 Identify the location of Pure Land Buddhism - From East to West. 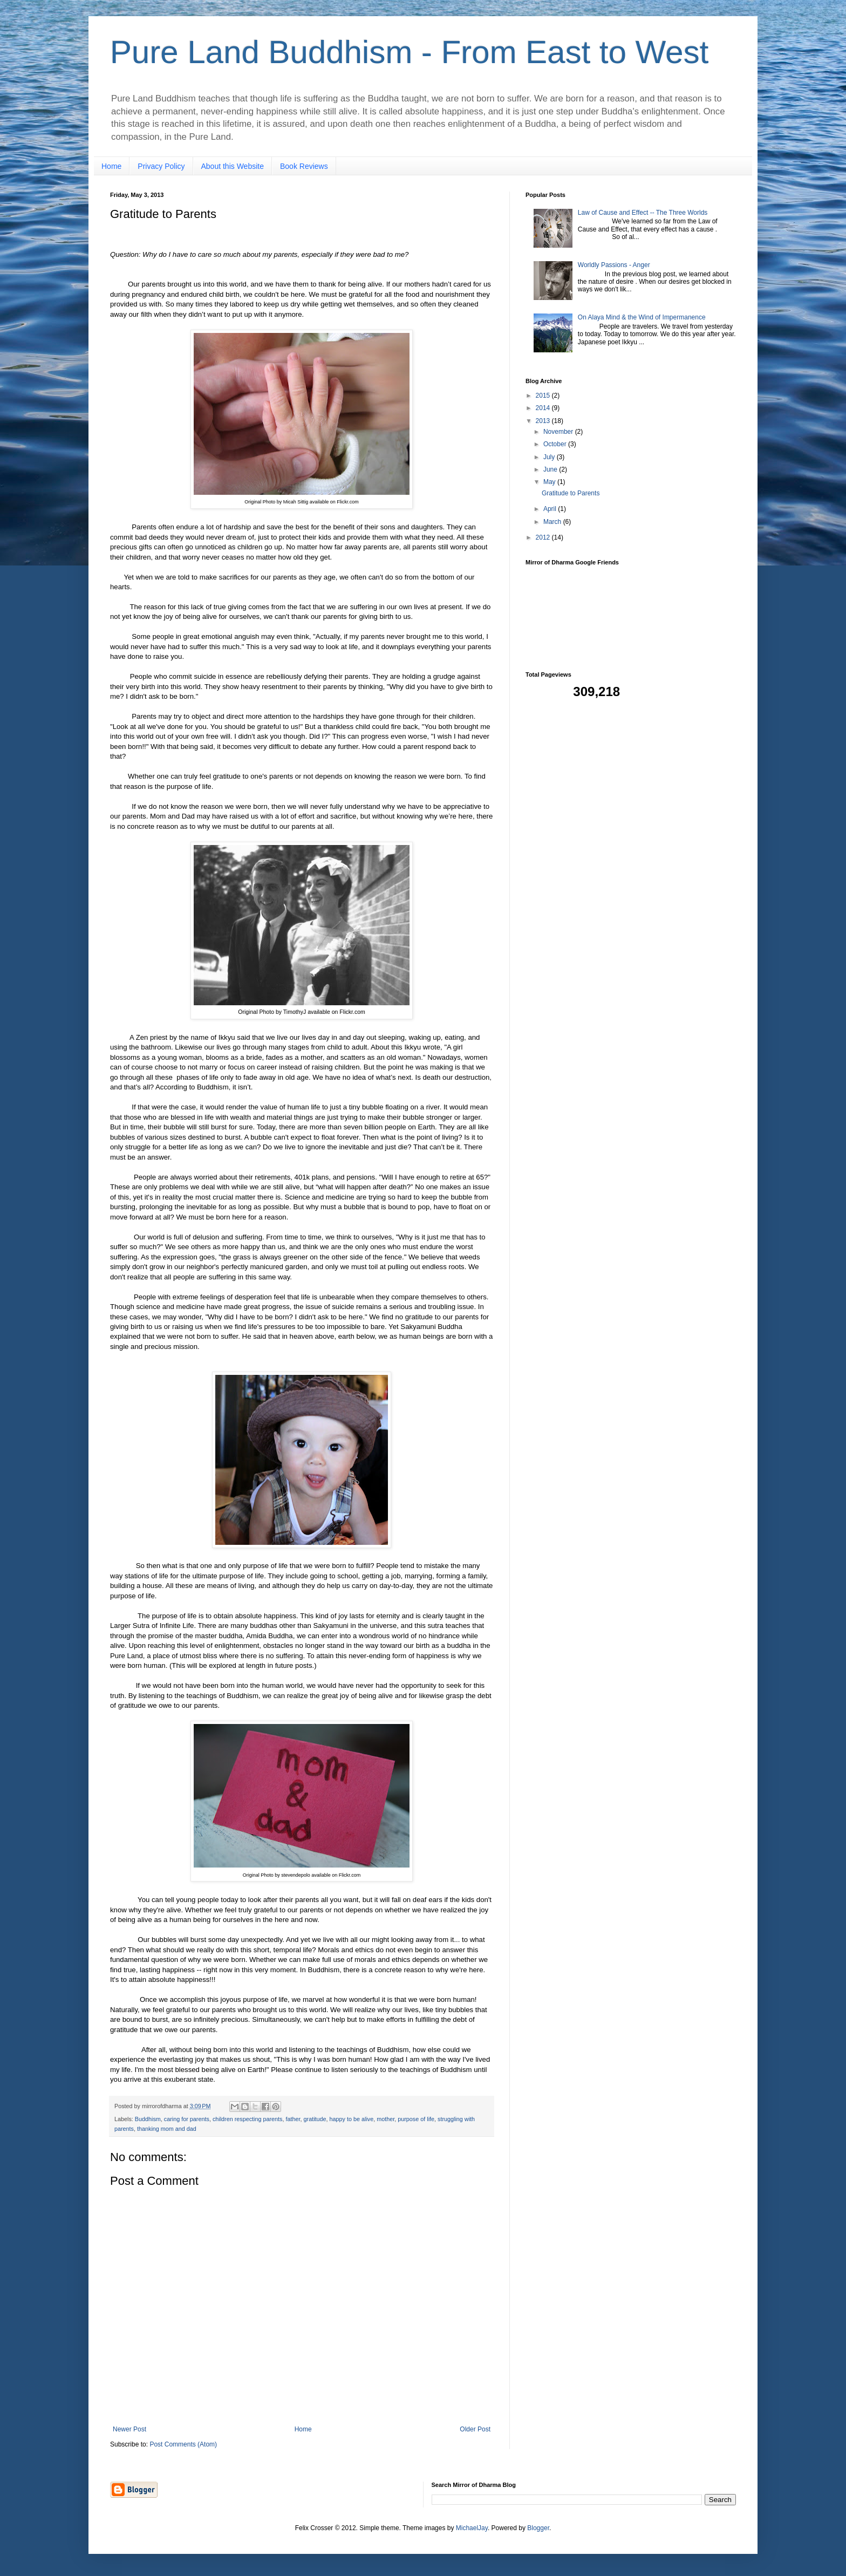
(409, 52).